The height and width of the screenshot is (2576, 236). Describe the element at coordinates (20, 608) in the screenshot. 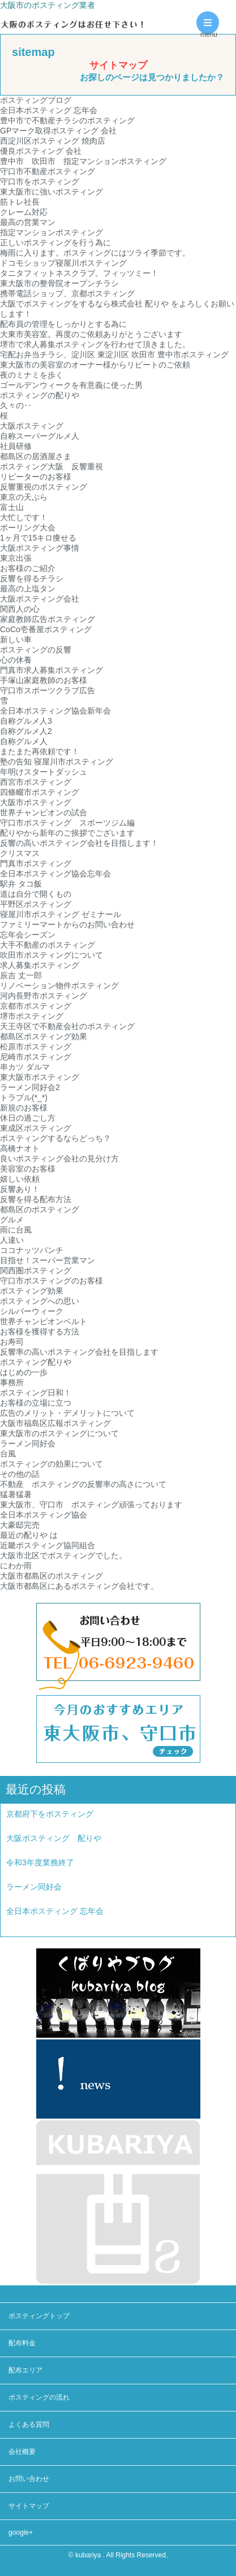

I see `関西人の心` at that location.